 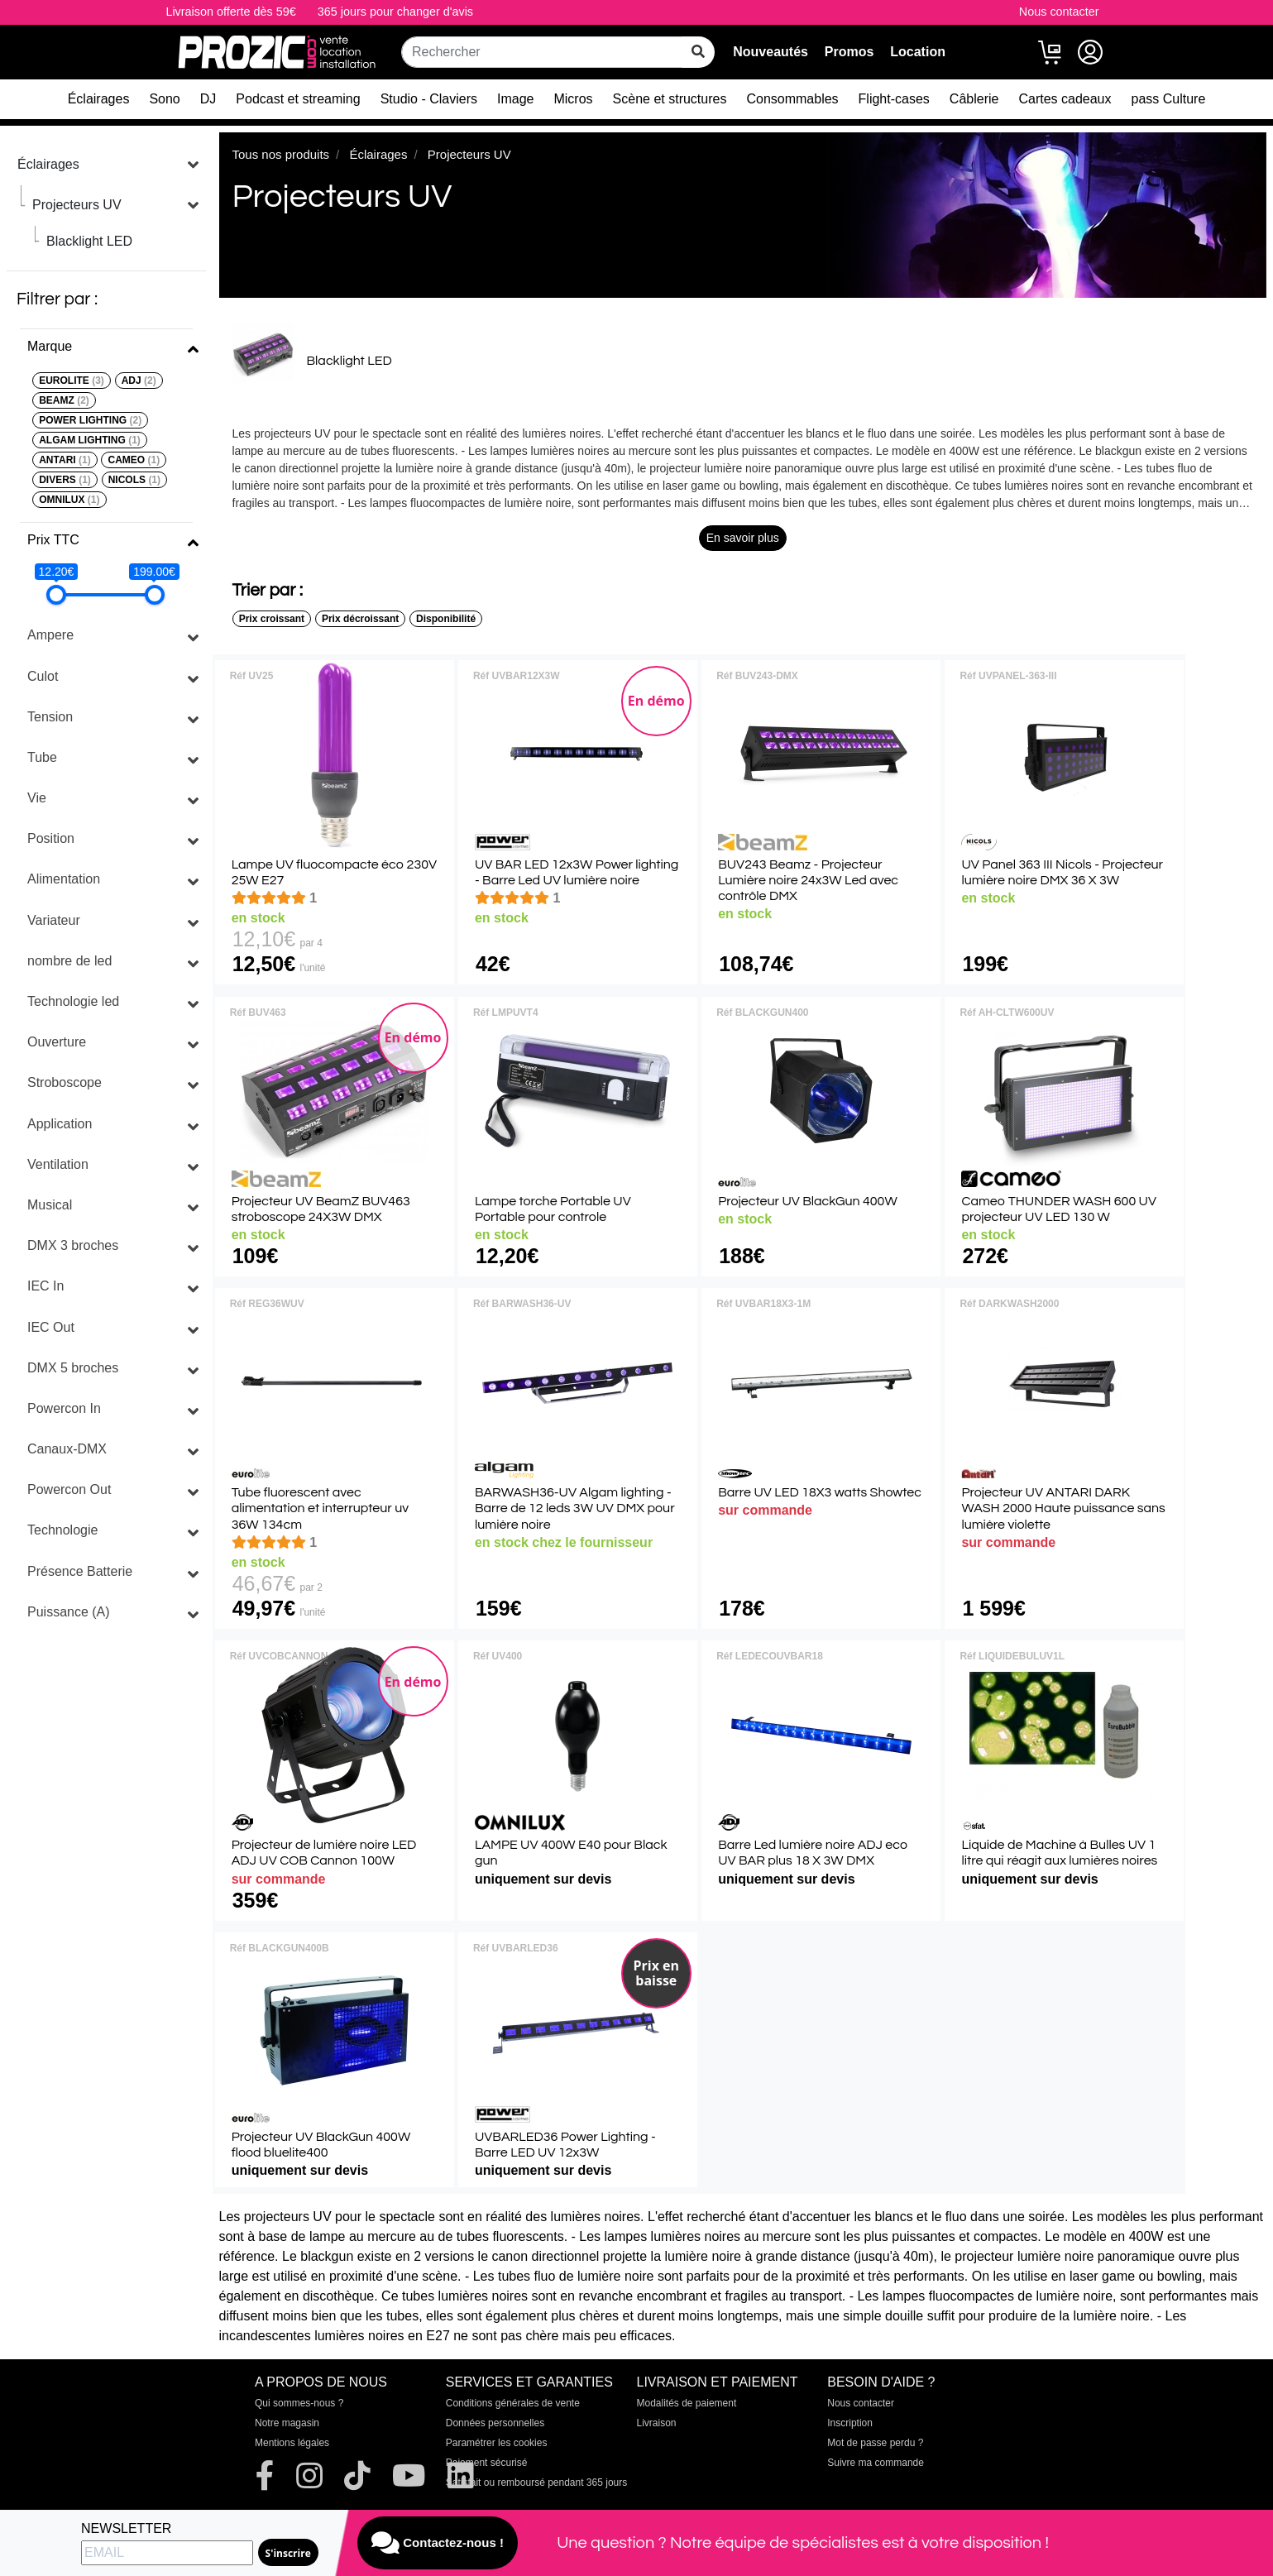 What do you see at coordinates (164, 99) in the screenshot?
I see `Sono` at bounding box center [164, 99].